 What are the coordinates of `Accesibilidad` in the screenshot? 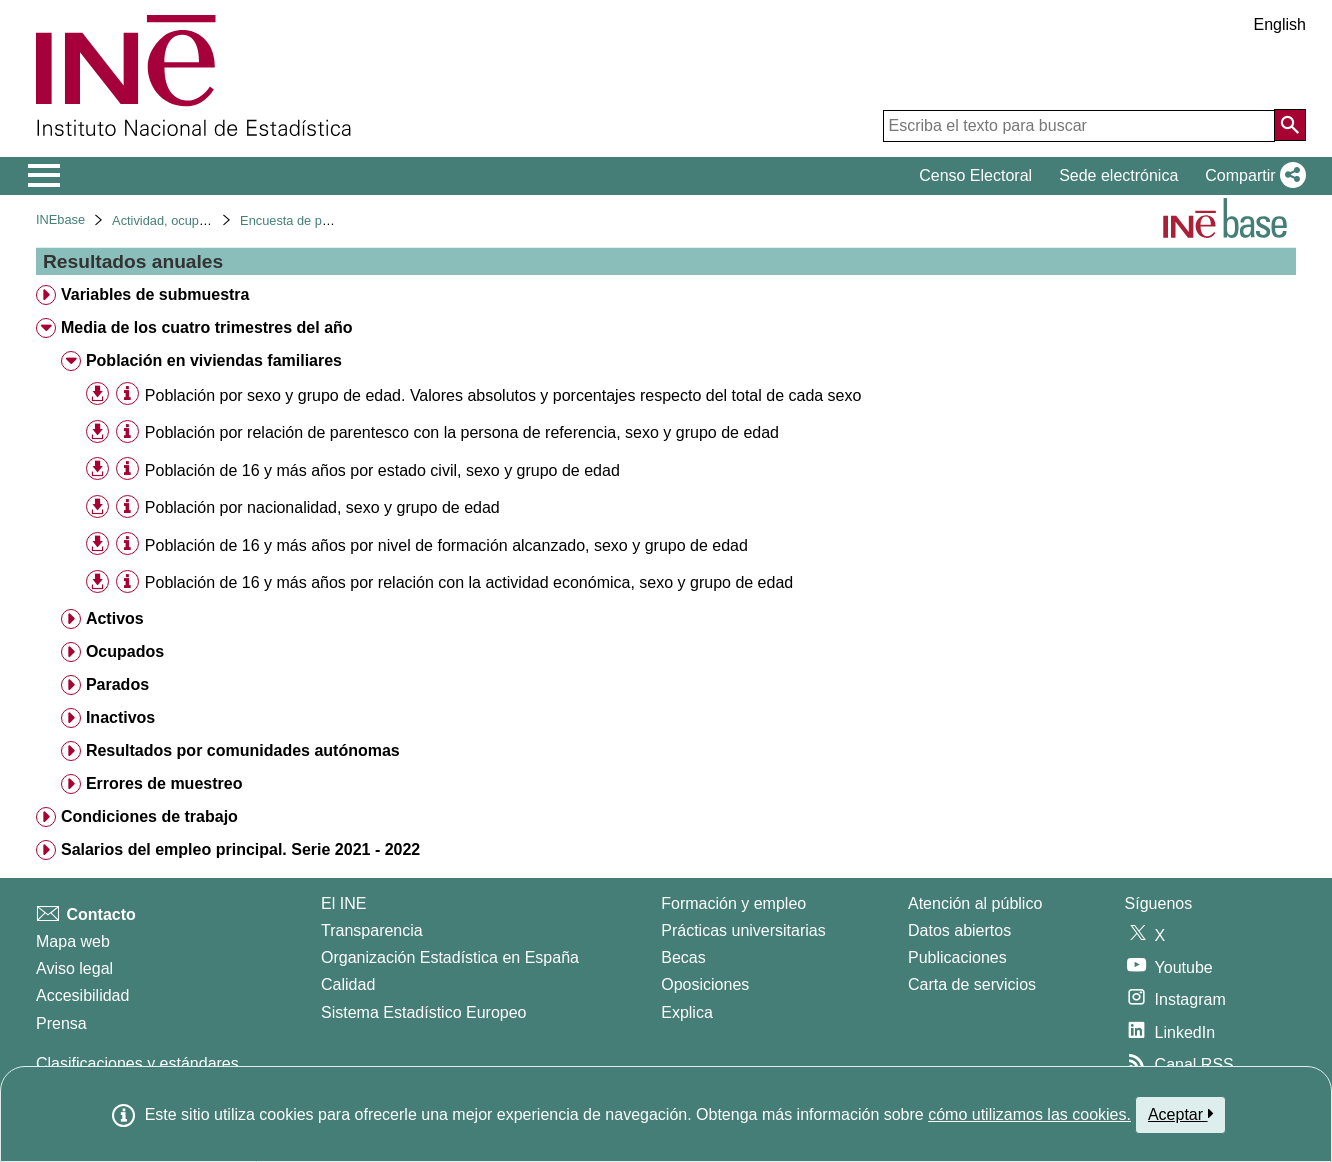 It's located at (82, 995).